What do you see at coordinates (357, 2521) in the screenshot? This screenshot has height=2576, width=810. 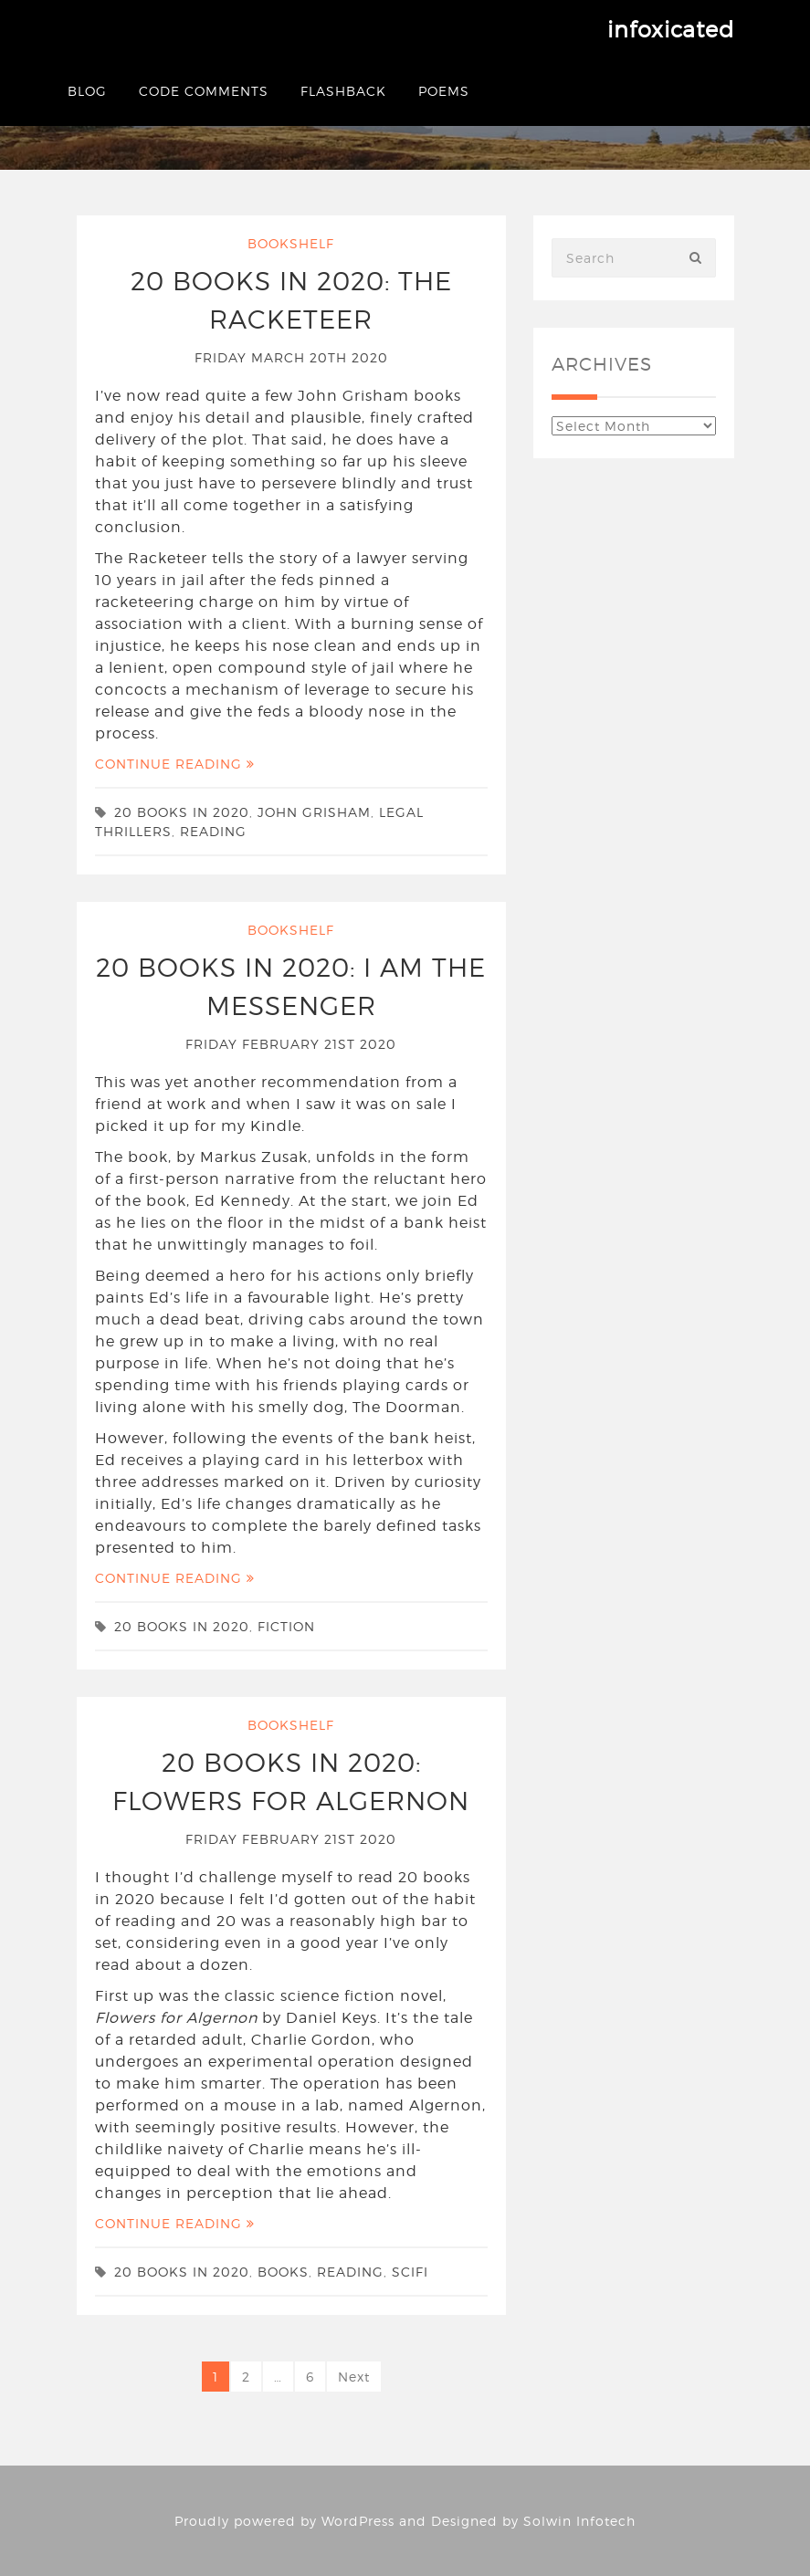 I see `WordPress` at bounding box center [357, 2521].